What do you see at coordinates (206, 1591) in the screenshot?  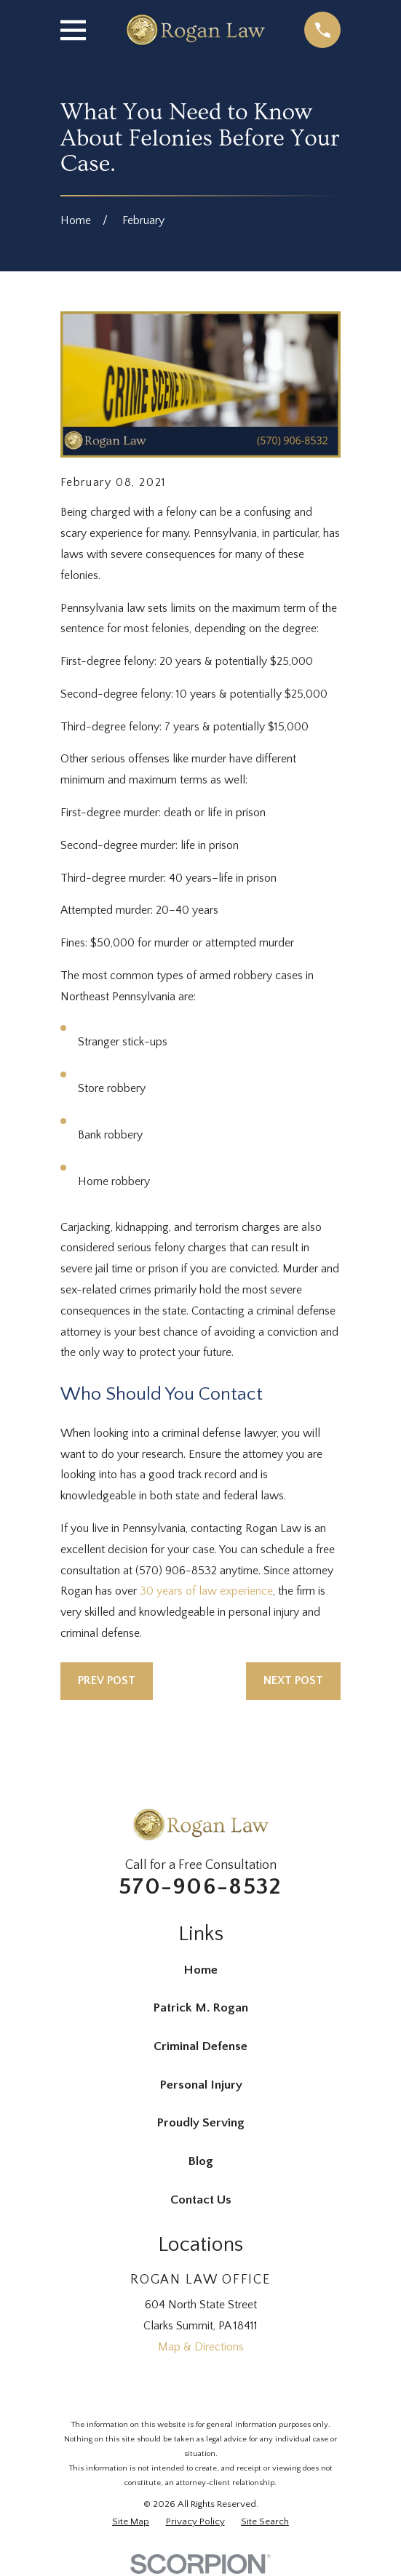 I see `30 years of law experience` at bounding box center [206, 1591].